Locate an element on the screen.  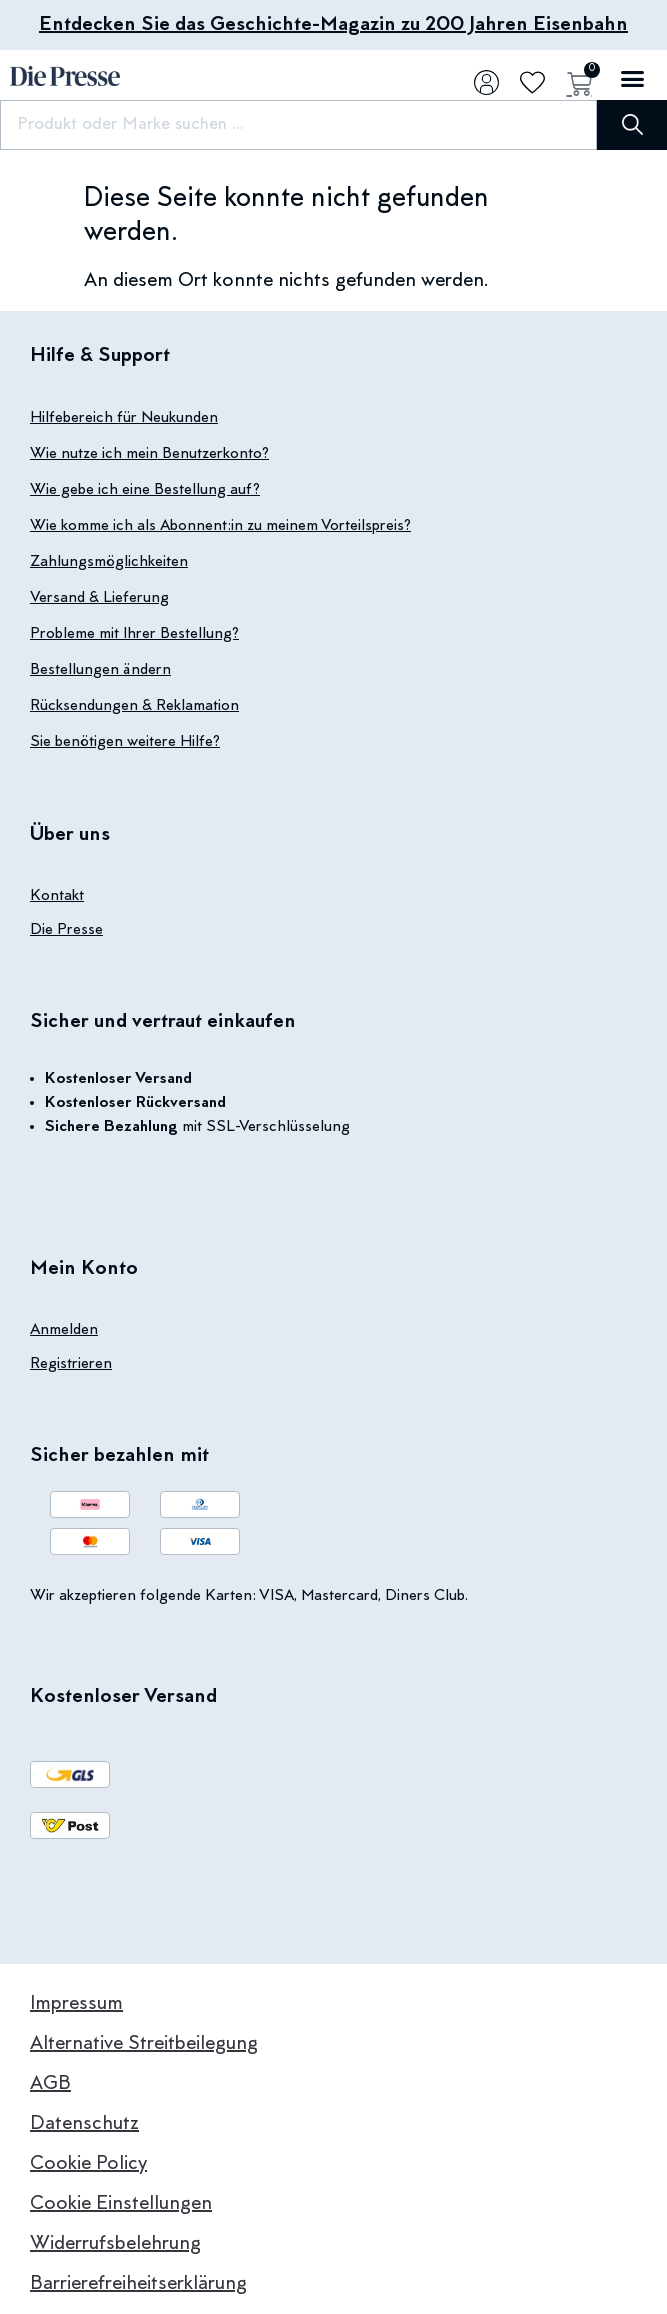
Rücksendungen & Reklamation is located at coordinates (134, 706).